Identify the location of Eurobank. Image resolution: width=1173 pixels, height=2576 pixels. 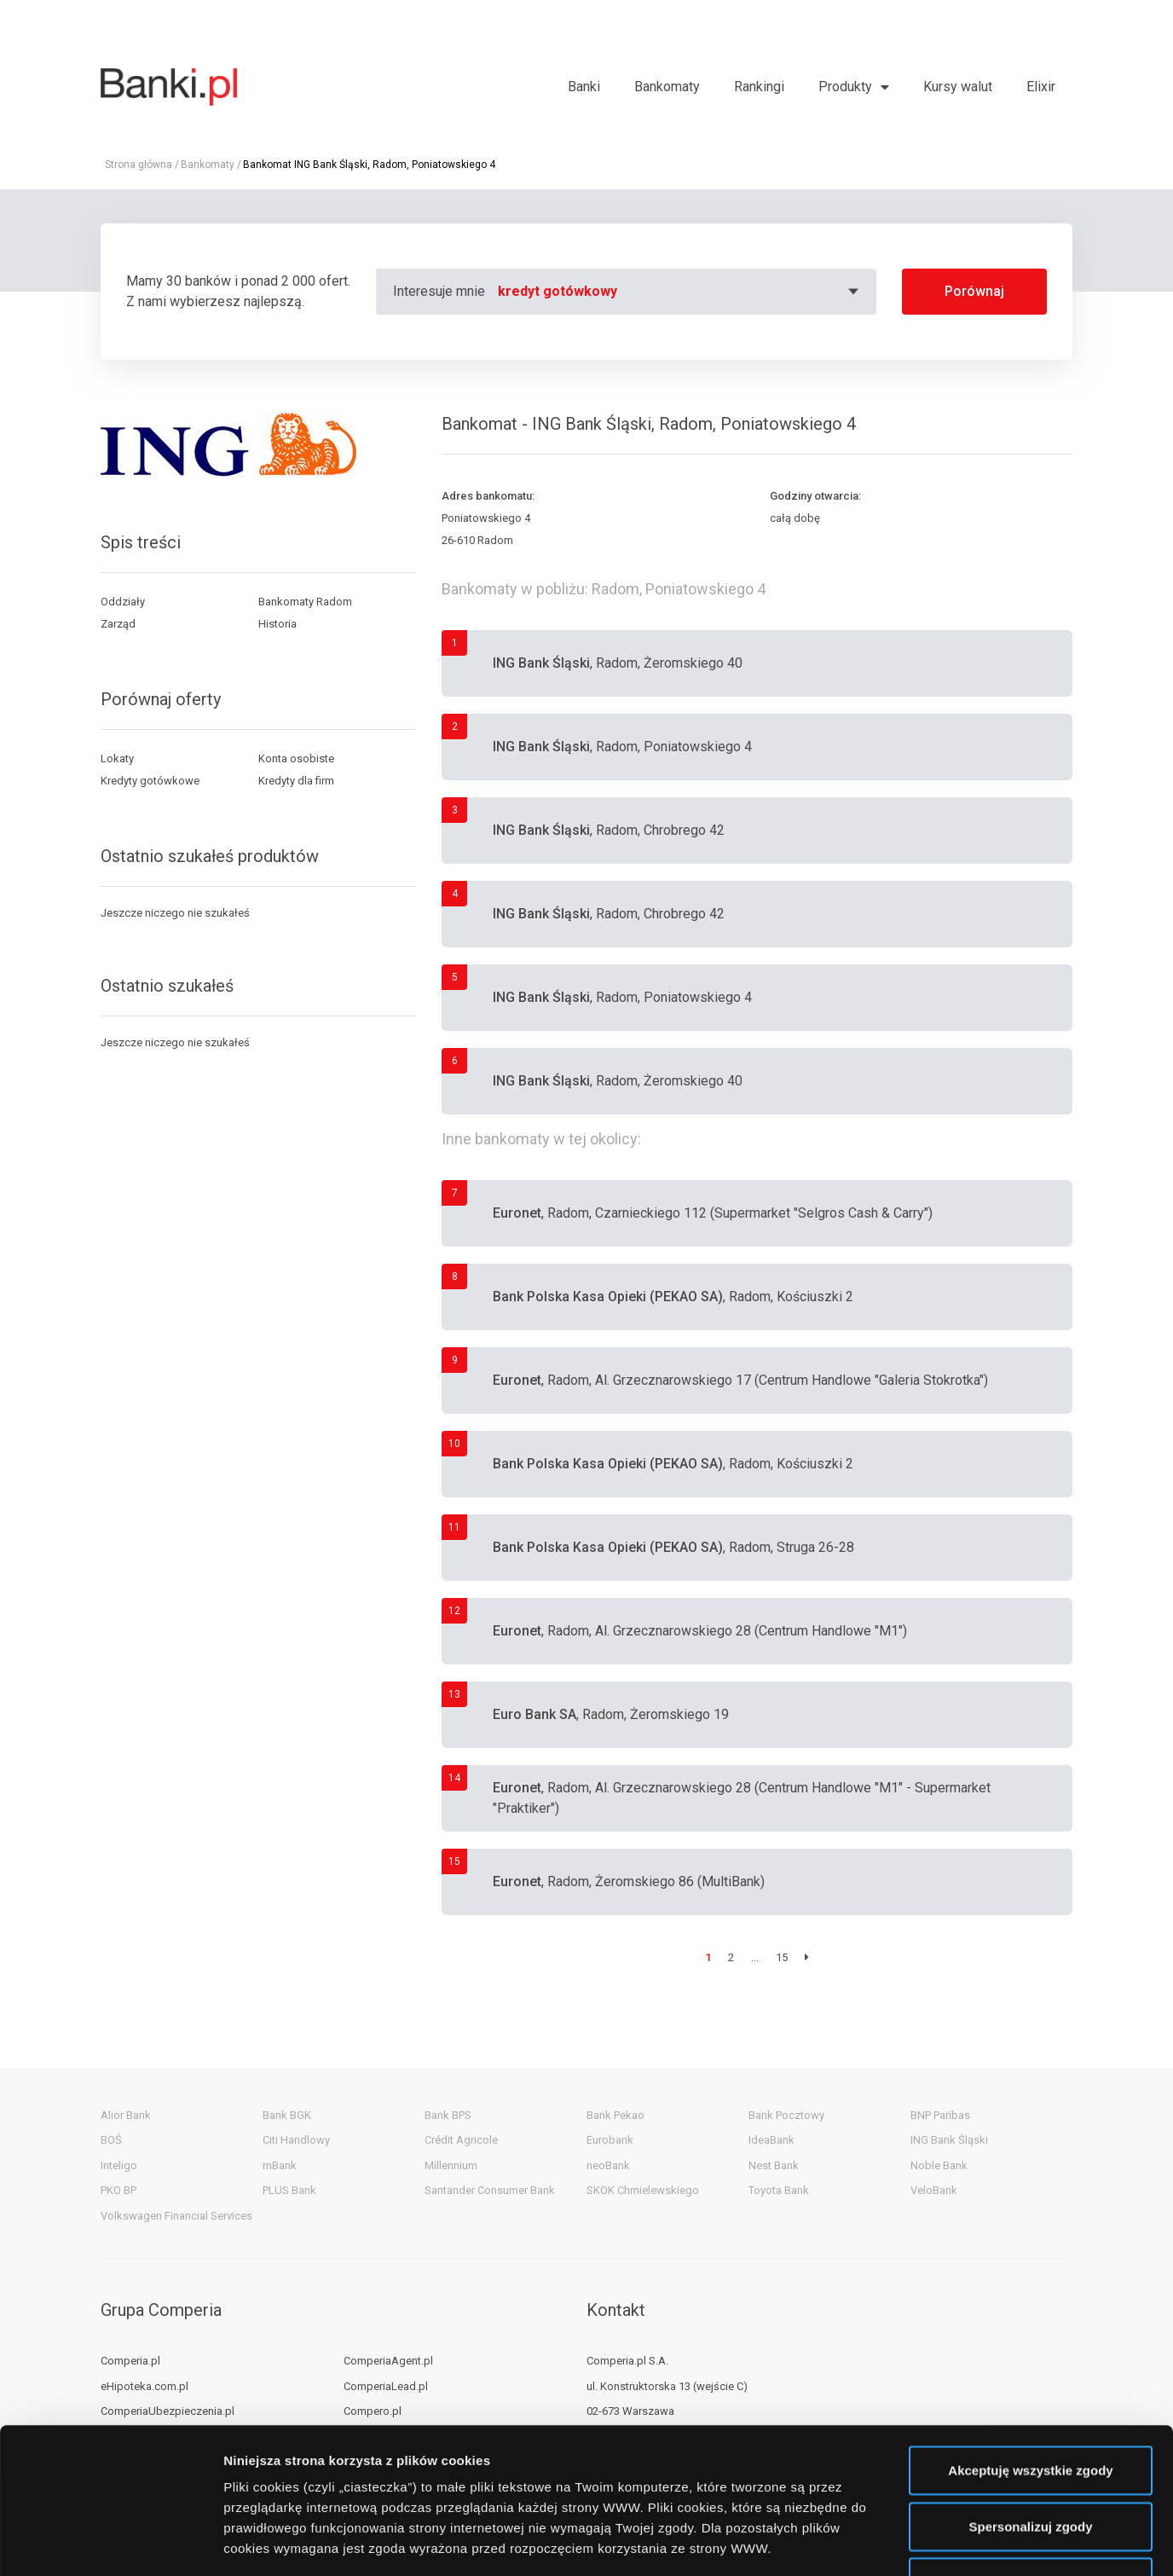
(609, 2139).